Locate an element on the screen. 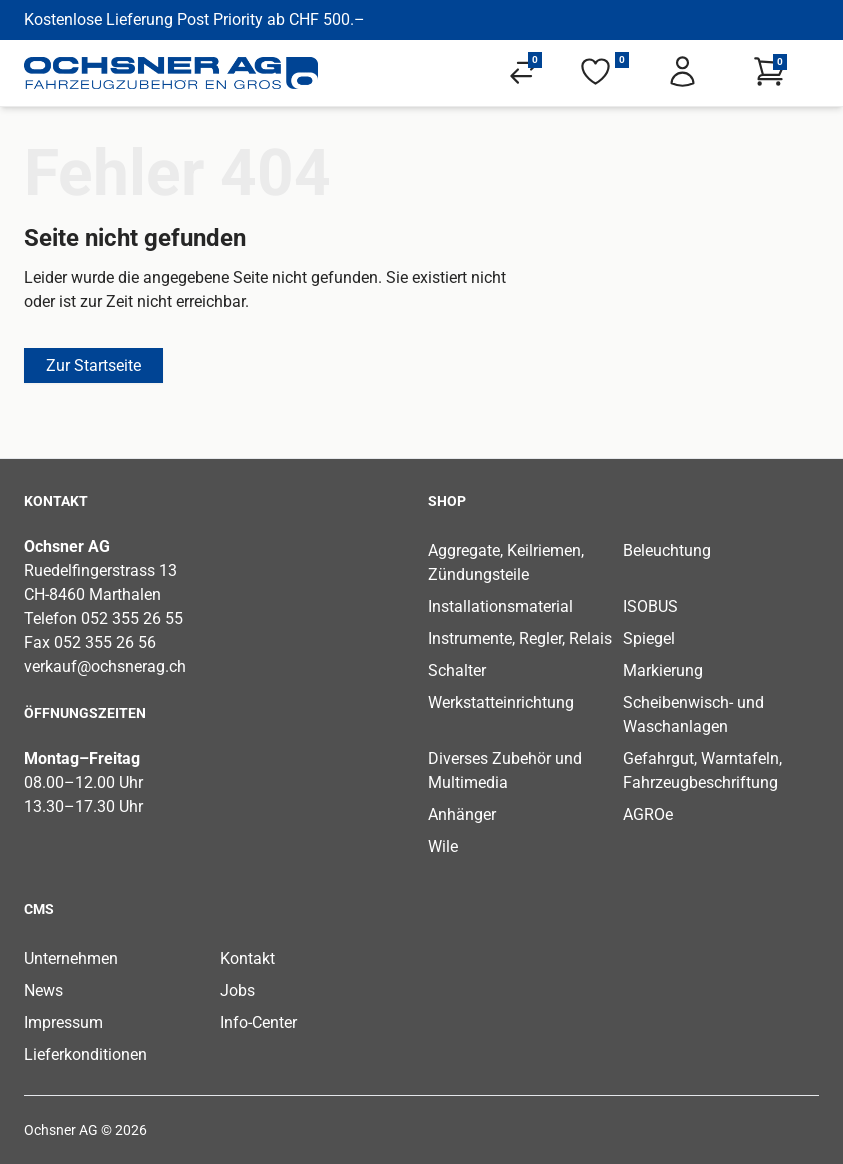  Instrumente, Regler, Relais is located at coordinates (520, 638).